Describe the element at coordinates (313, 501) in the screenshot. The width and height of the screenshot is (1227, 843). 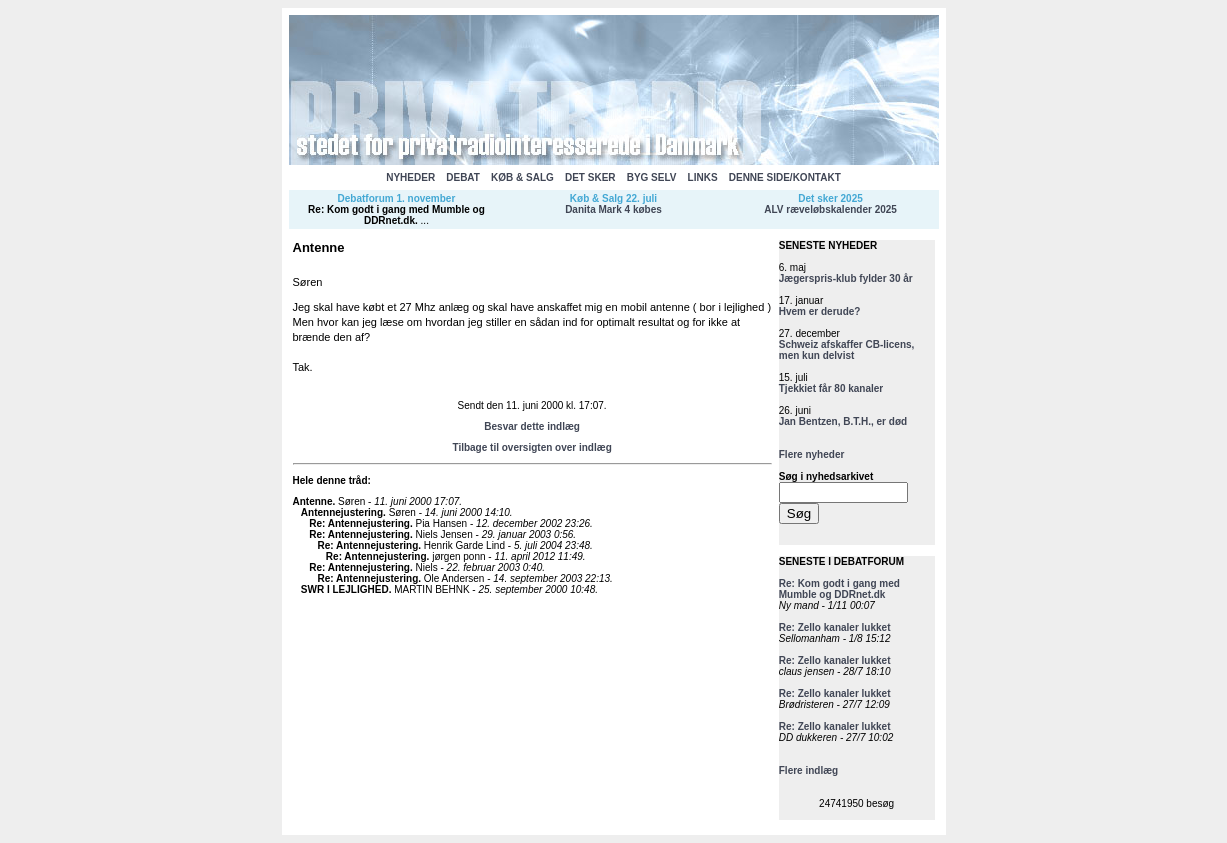
I see `Antenne` at that location.